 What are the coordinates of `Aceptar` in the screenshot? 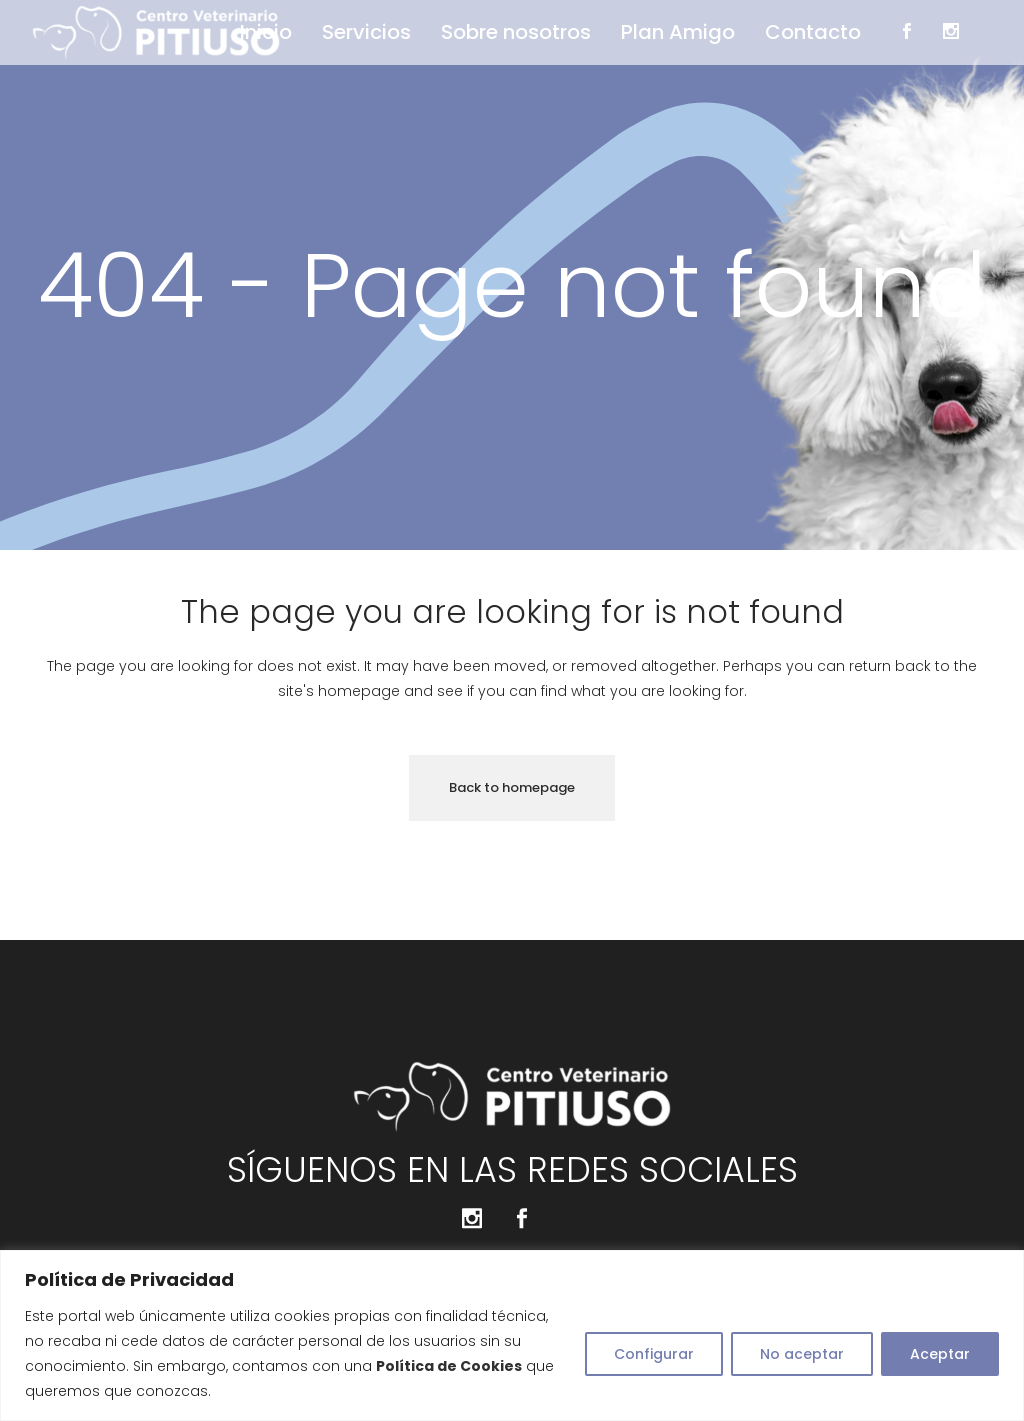 It's located at (940, 1354).